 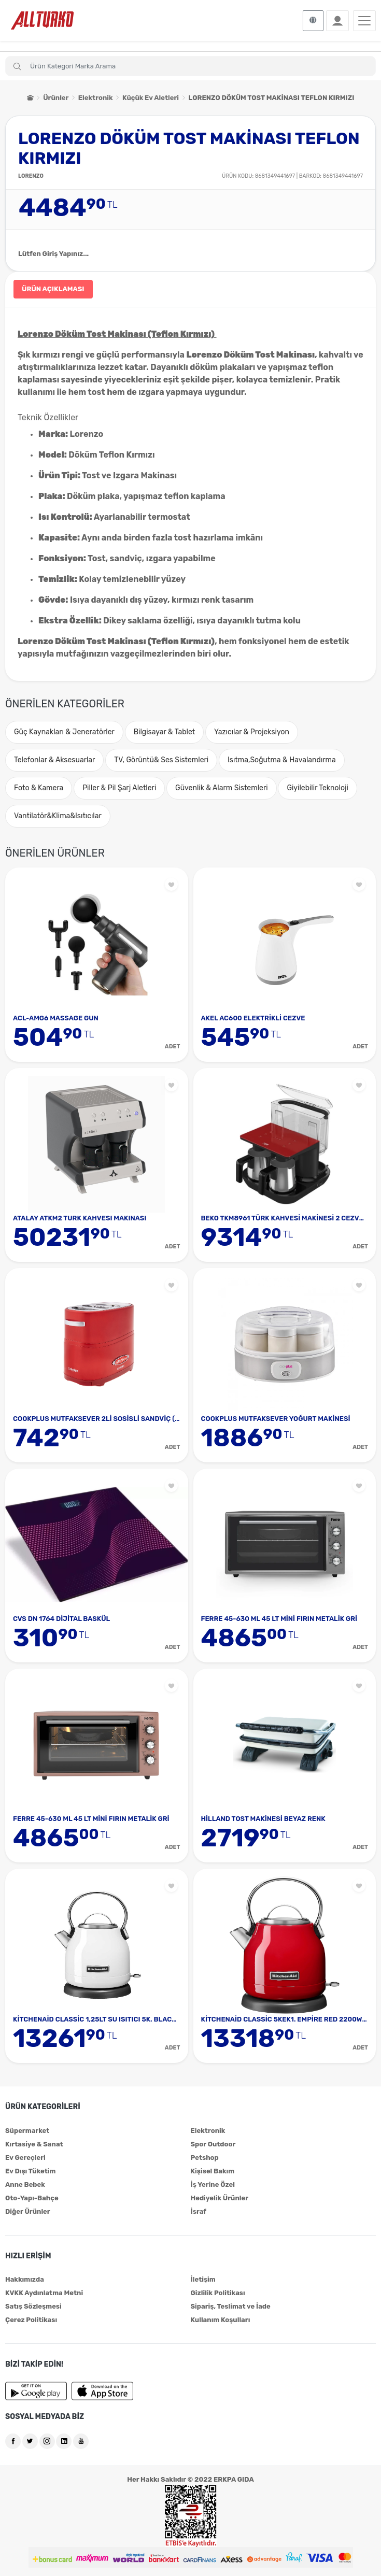 What do you see at coordinates (27, 2211) in the screenshot?
I see `Diğer Ürünler` at bounding box center [27, 2211].